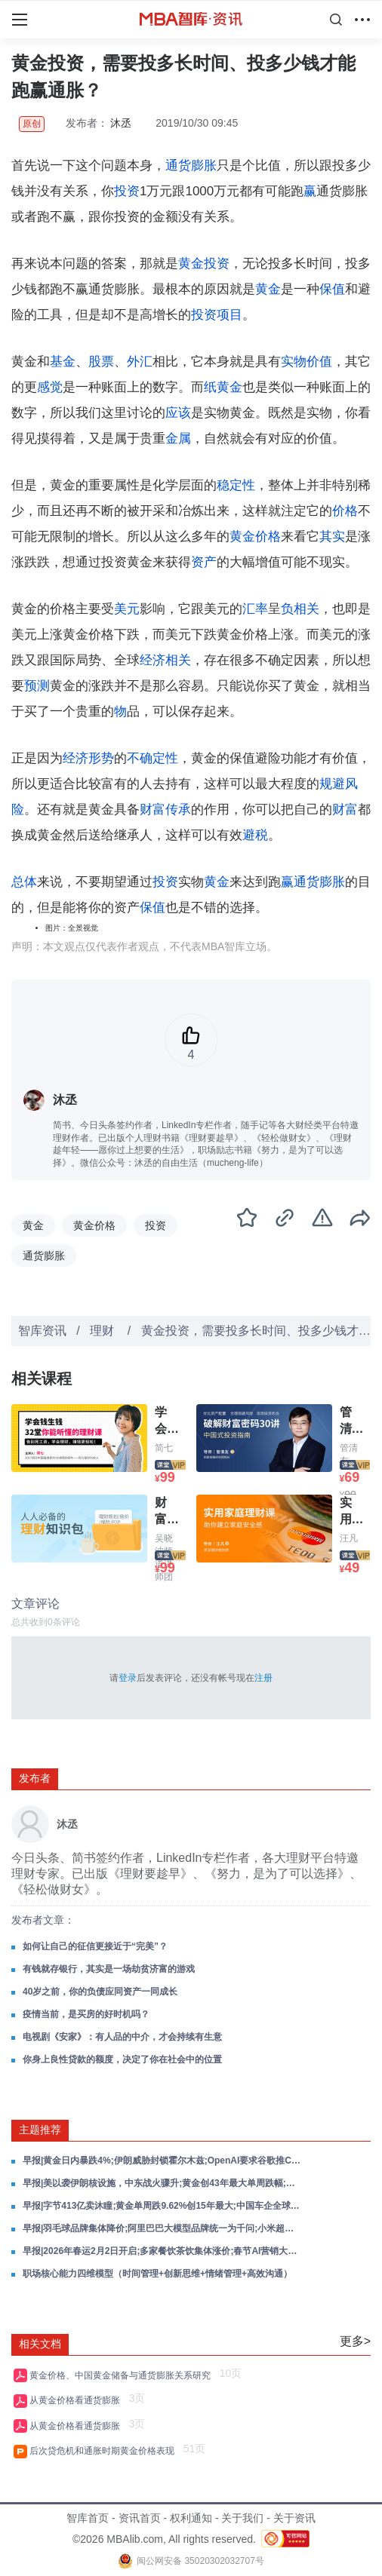  Describe the element at coordinates (50, 387) in the screenshot. I see `感觉` at that location.